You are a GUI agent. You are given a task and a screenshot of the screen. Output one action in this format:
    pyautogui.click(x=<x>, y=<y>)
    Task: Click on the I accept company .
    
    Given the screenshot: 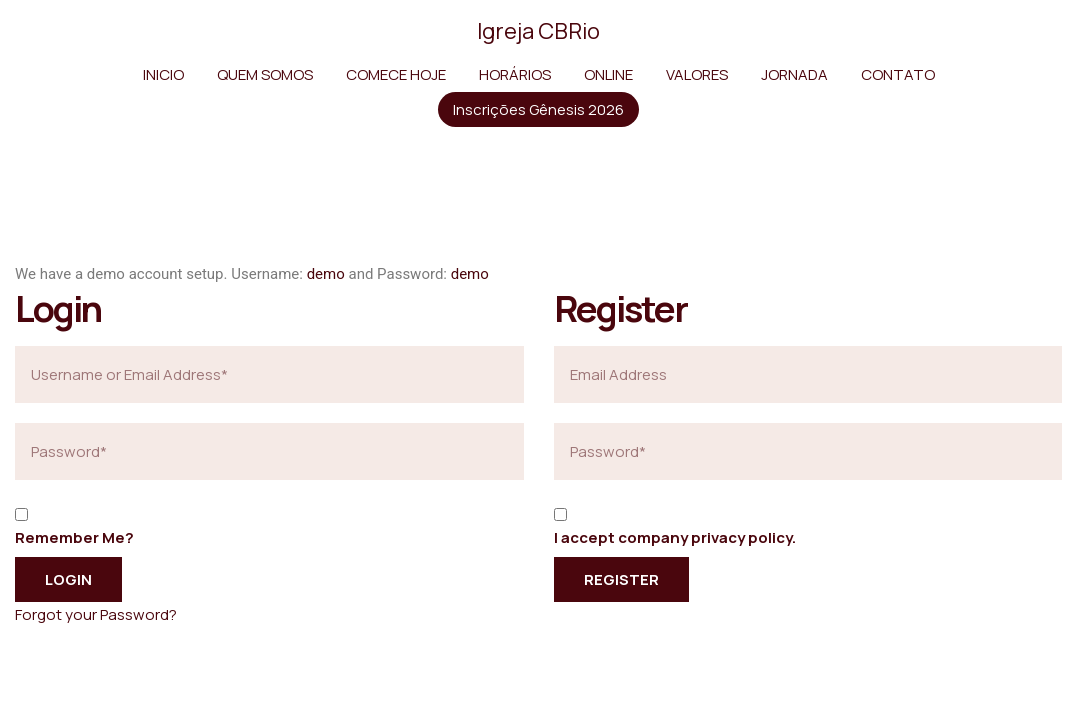 What is the action you would take?
    pyautogui.click(x=675, y=538)
    